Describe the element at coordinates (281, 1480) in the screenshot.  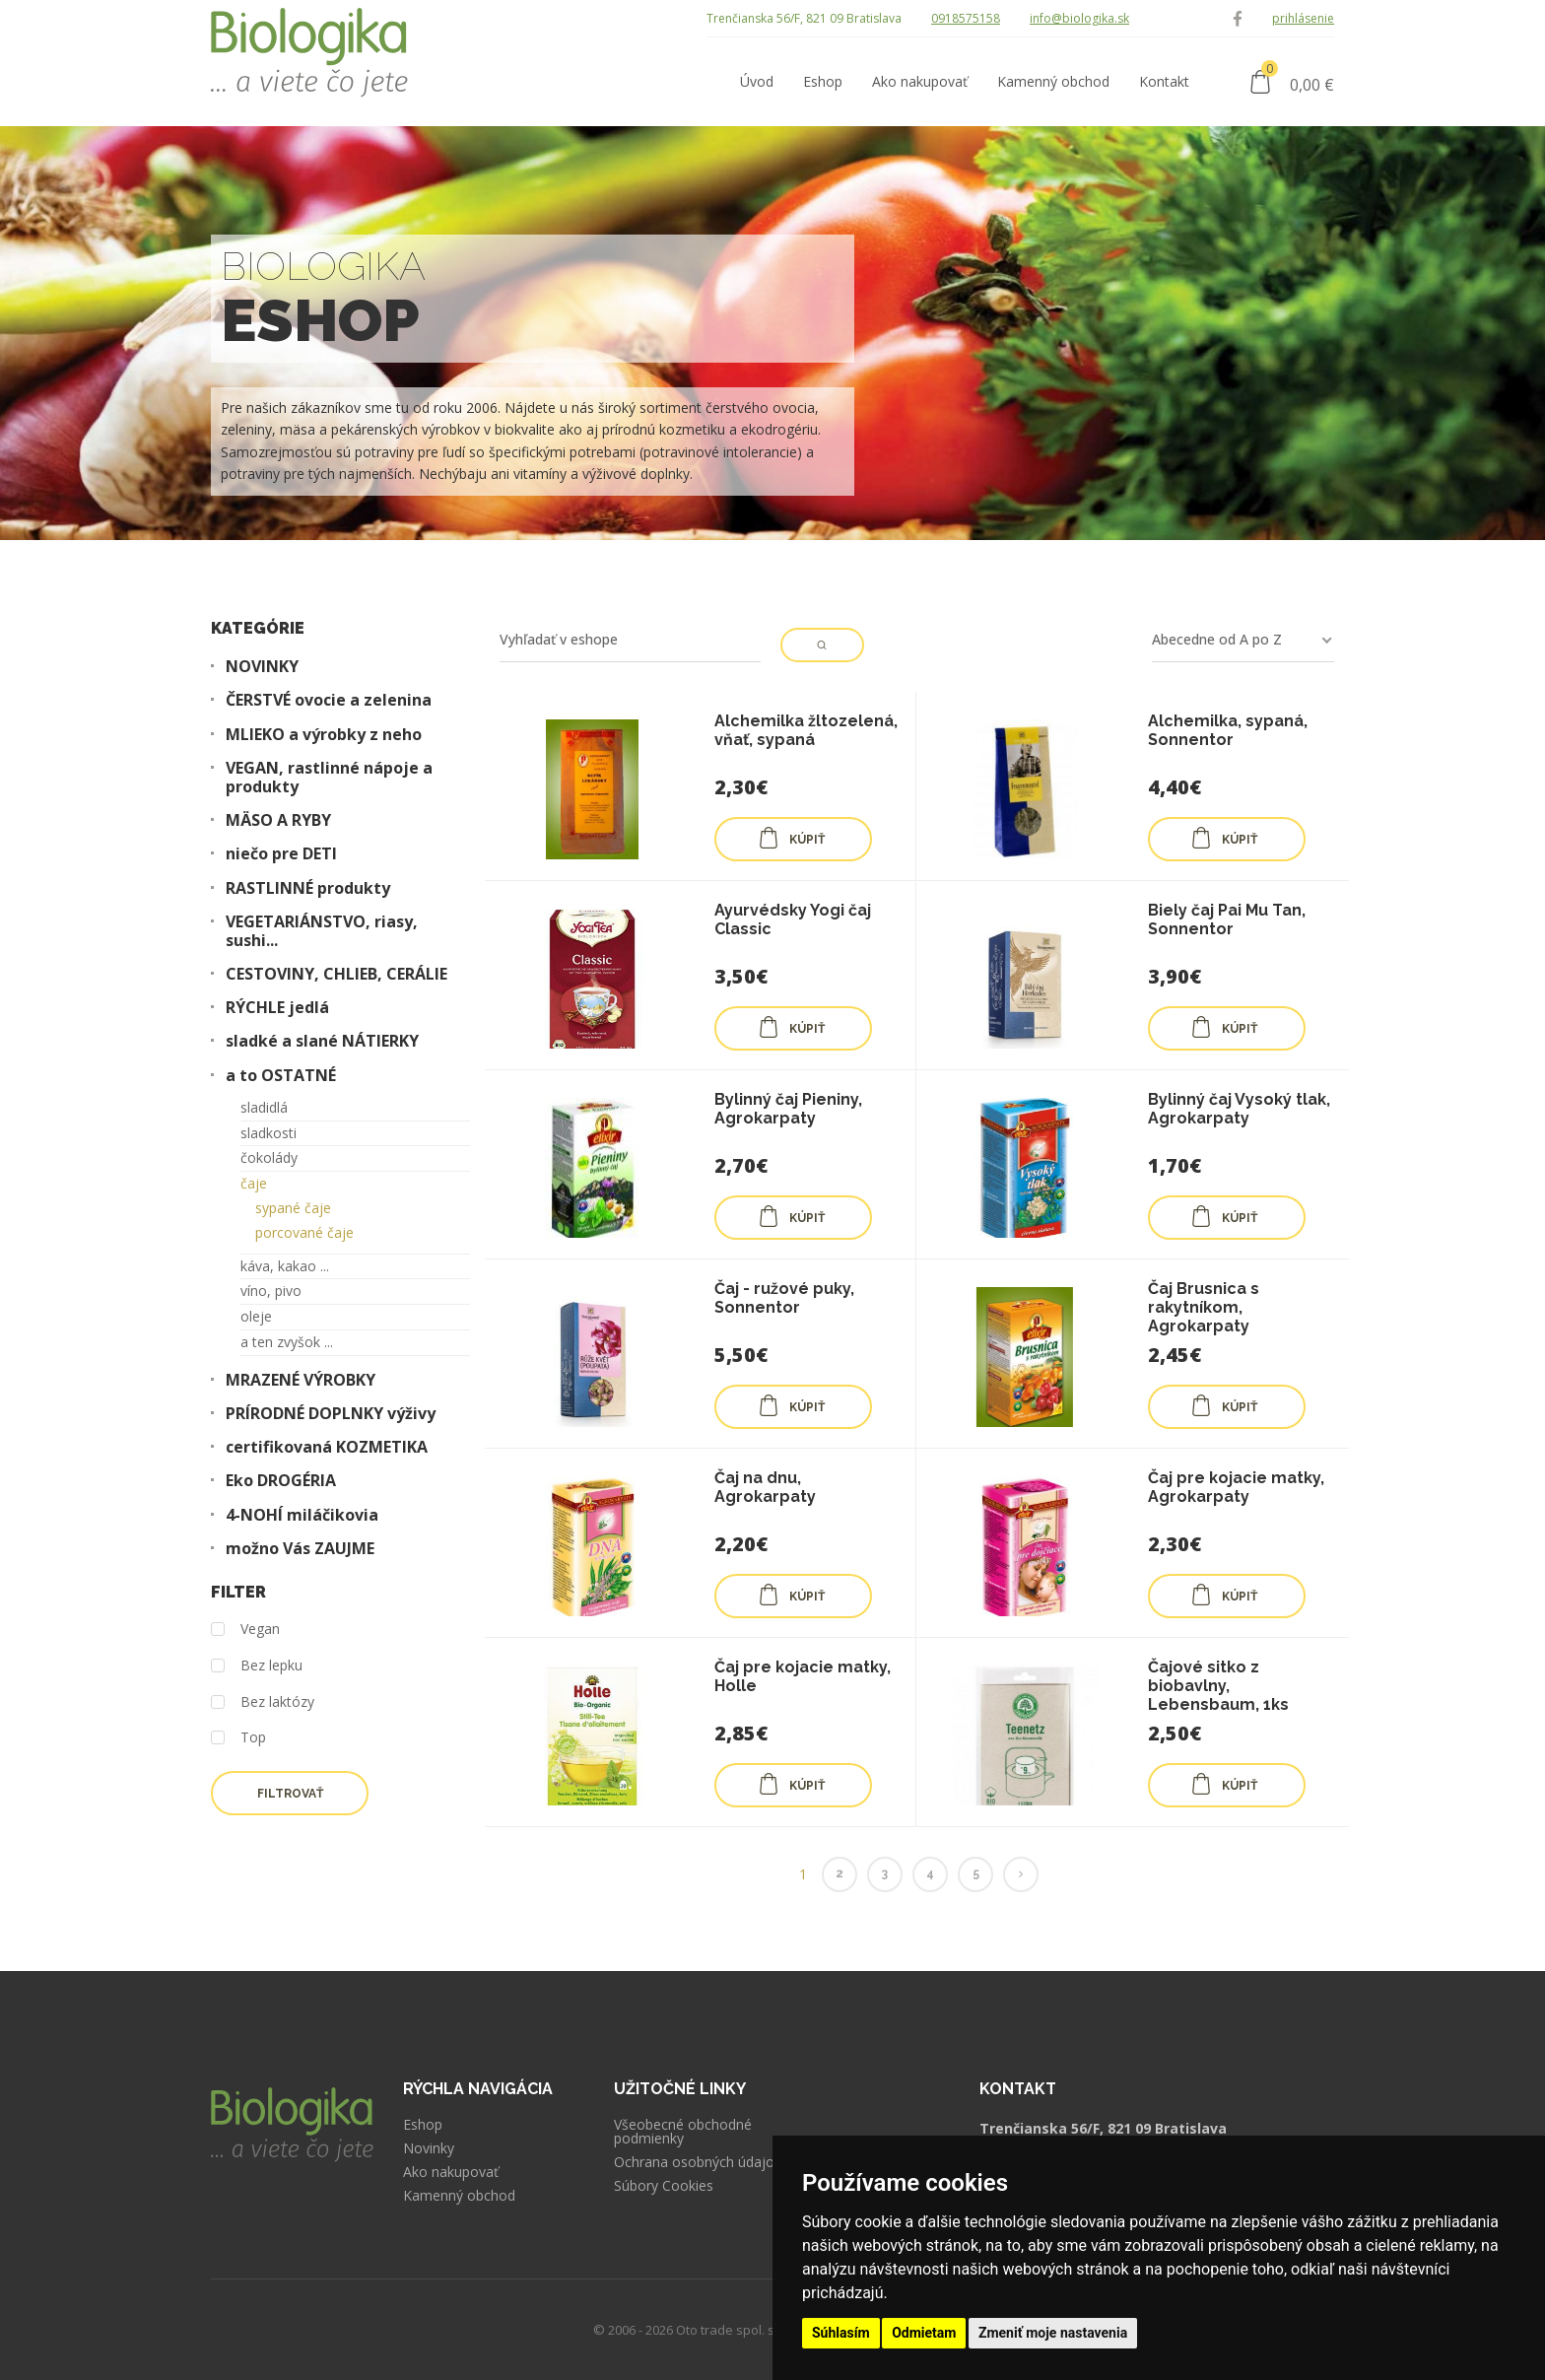
I see `Eko DROGÉRIA` at that location.